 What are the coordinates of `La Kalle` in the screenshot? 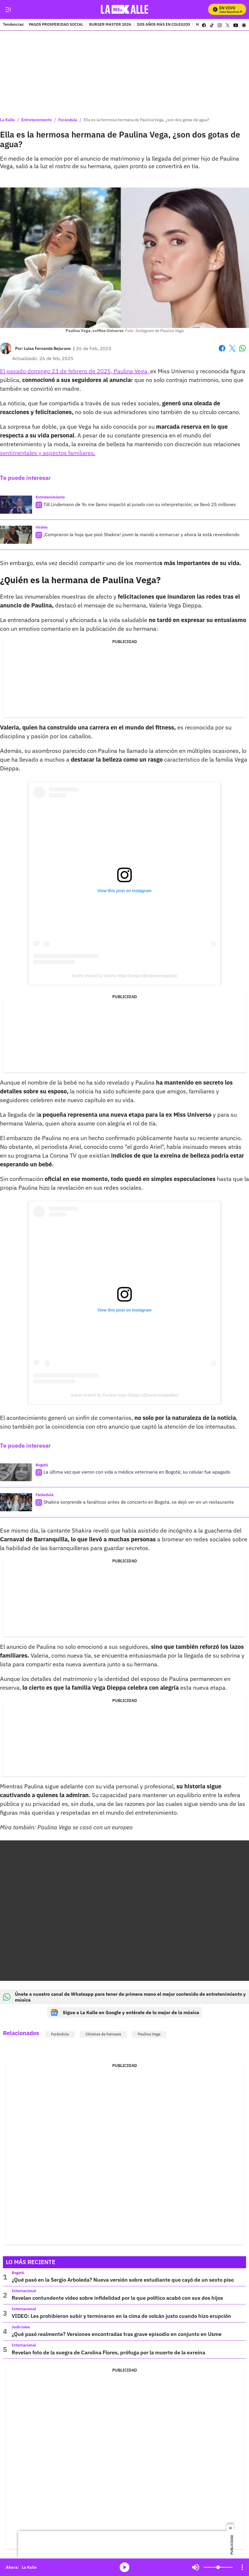 It's located at (7, 120).